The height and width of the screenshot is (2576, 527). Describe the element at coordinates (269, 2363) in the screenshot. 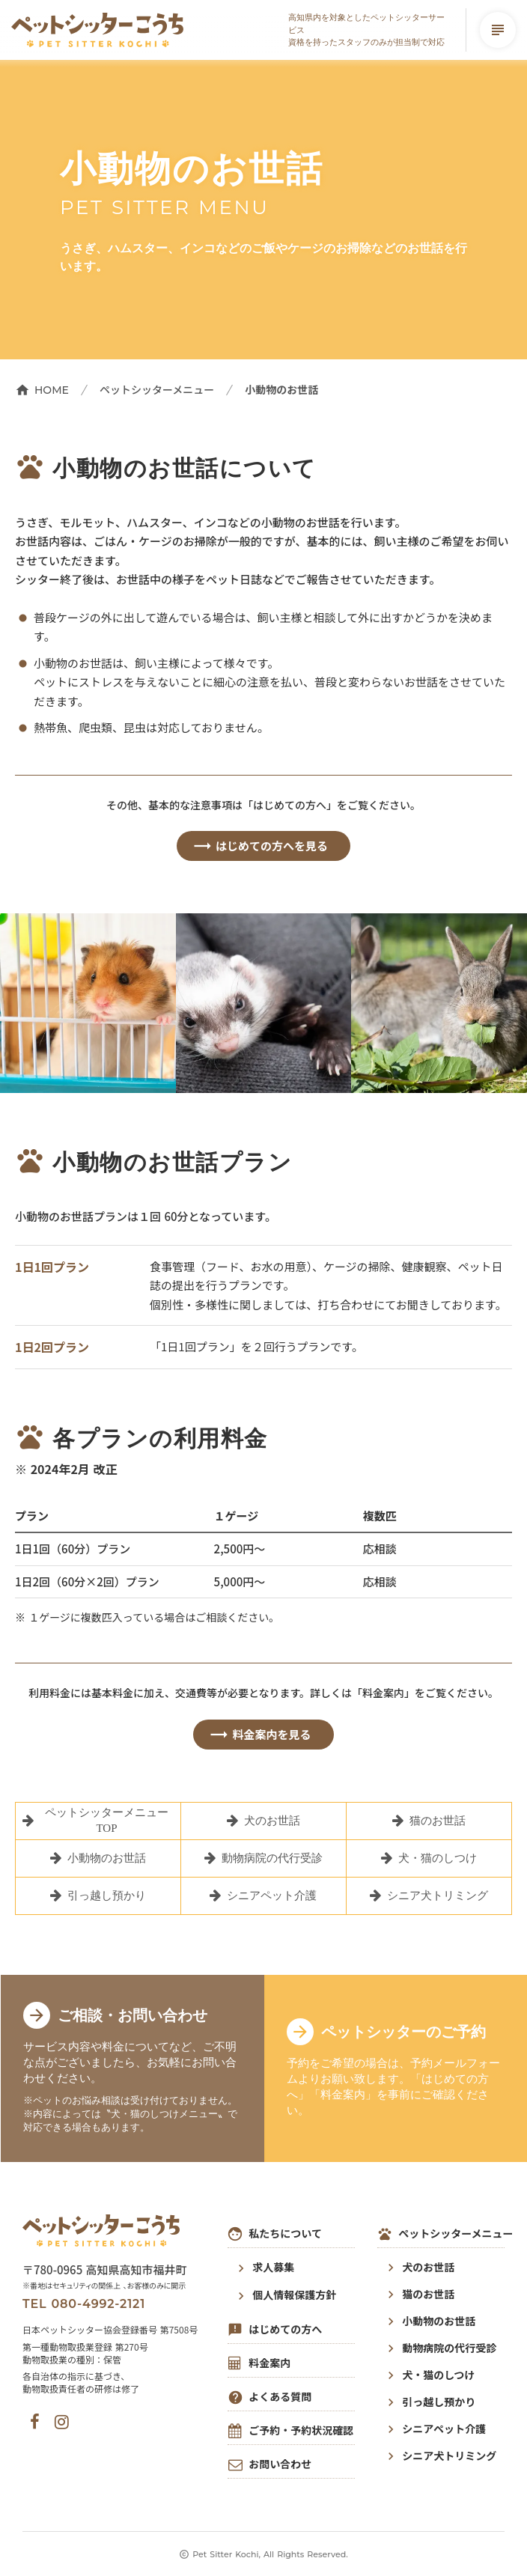

I see `料金案内` at that location.